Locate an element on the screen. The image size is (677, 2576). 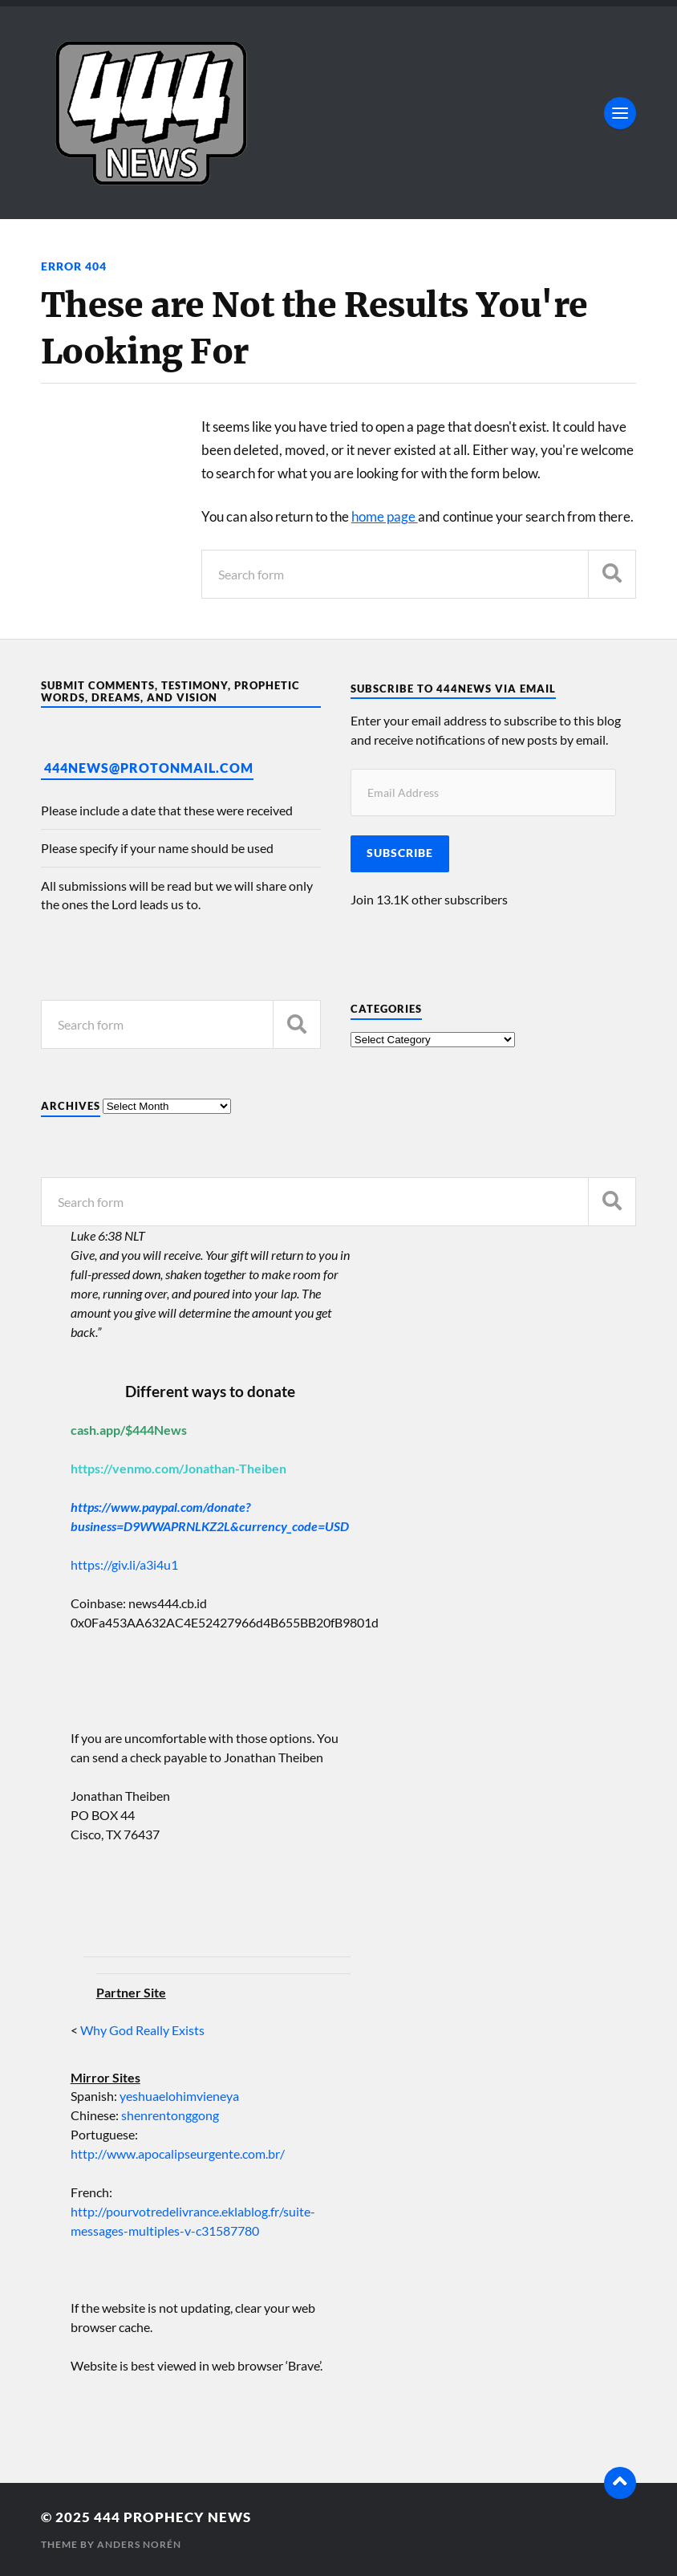
home page is located at coordinates (384, 516).